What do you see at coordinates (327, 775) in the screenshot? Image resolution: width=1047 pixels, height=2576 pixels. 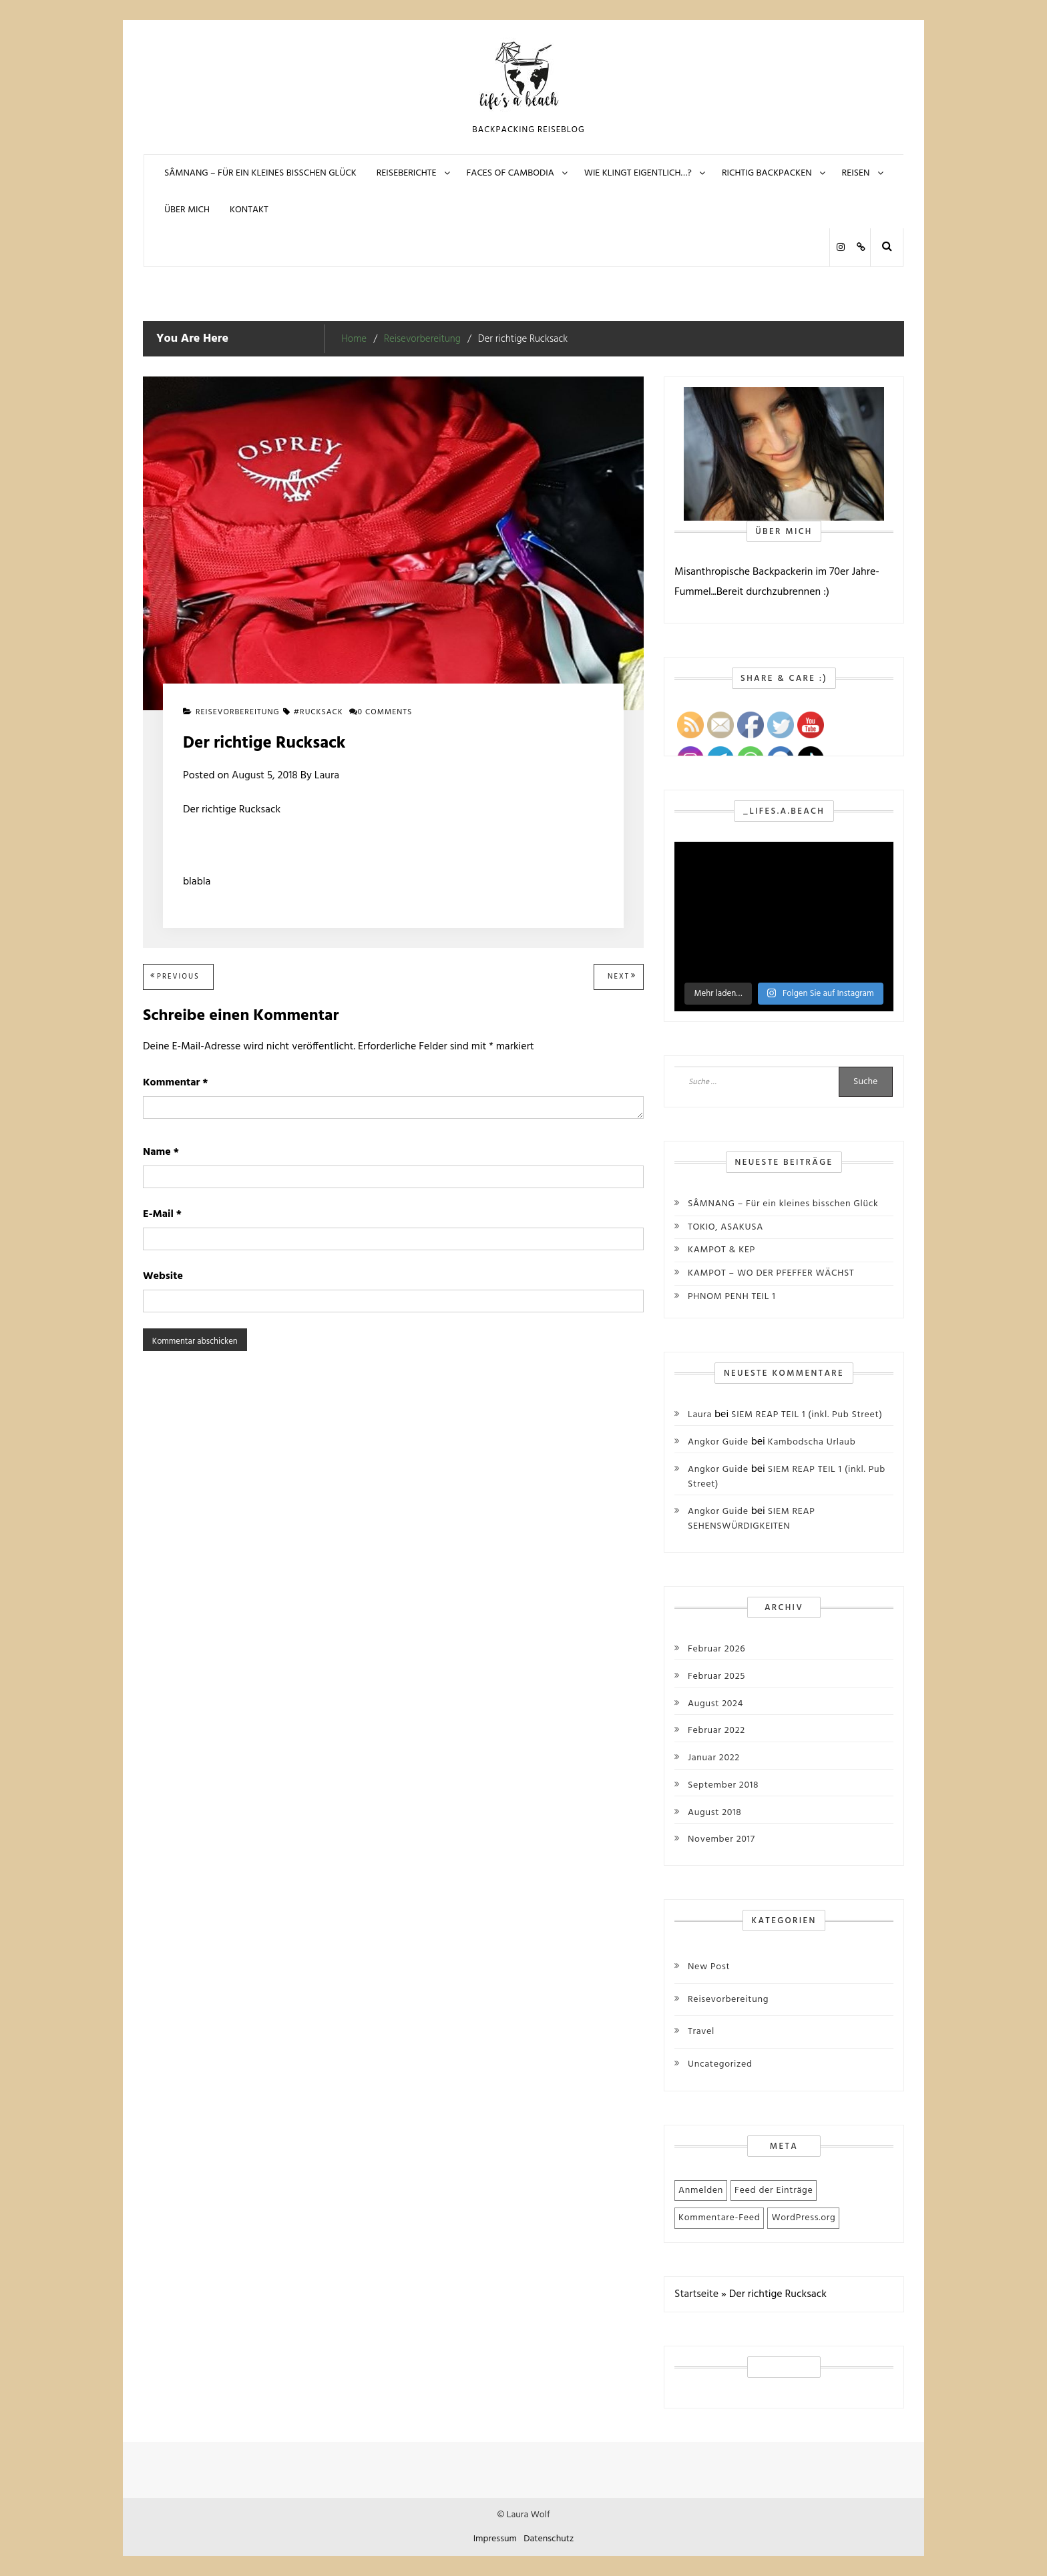 I see `Laura` at bounding box center [327, 775].